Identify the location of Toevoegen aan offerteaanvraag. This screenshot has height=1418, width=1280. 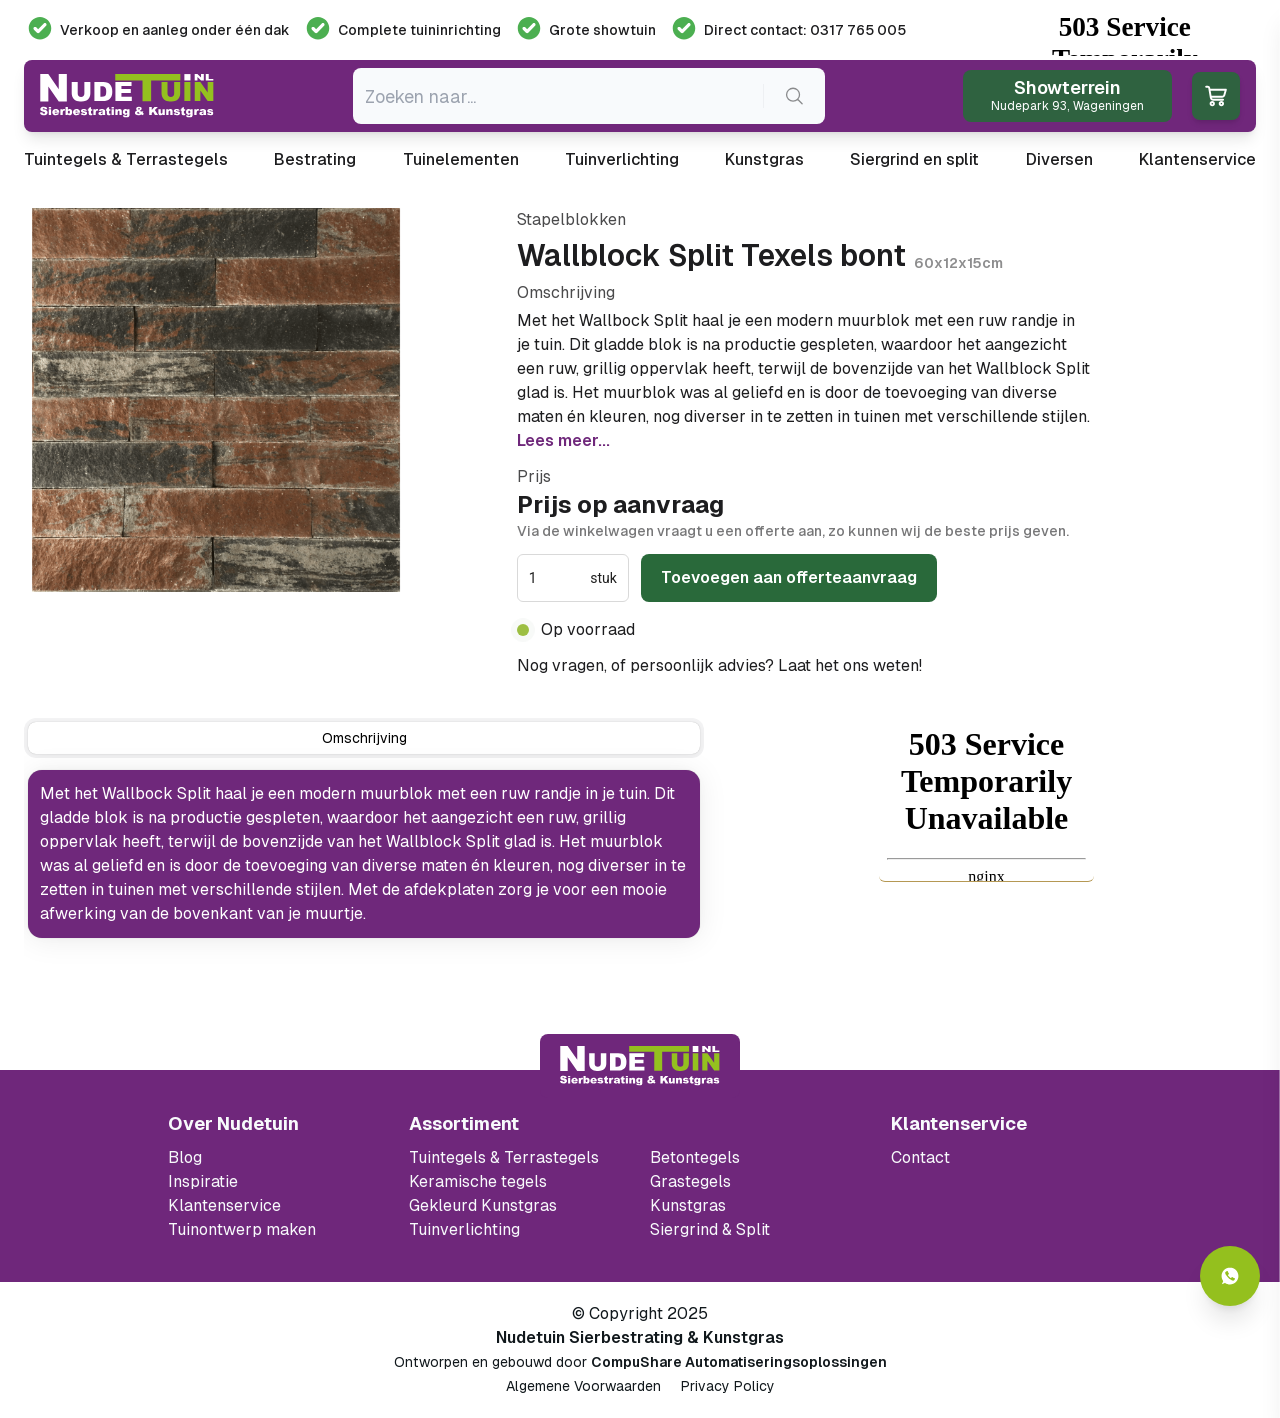
(789, 577).